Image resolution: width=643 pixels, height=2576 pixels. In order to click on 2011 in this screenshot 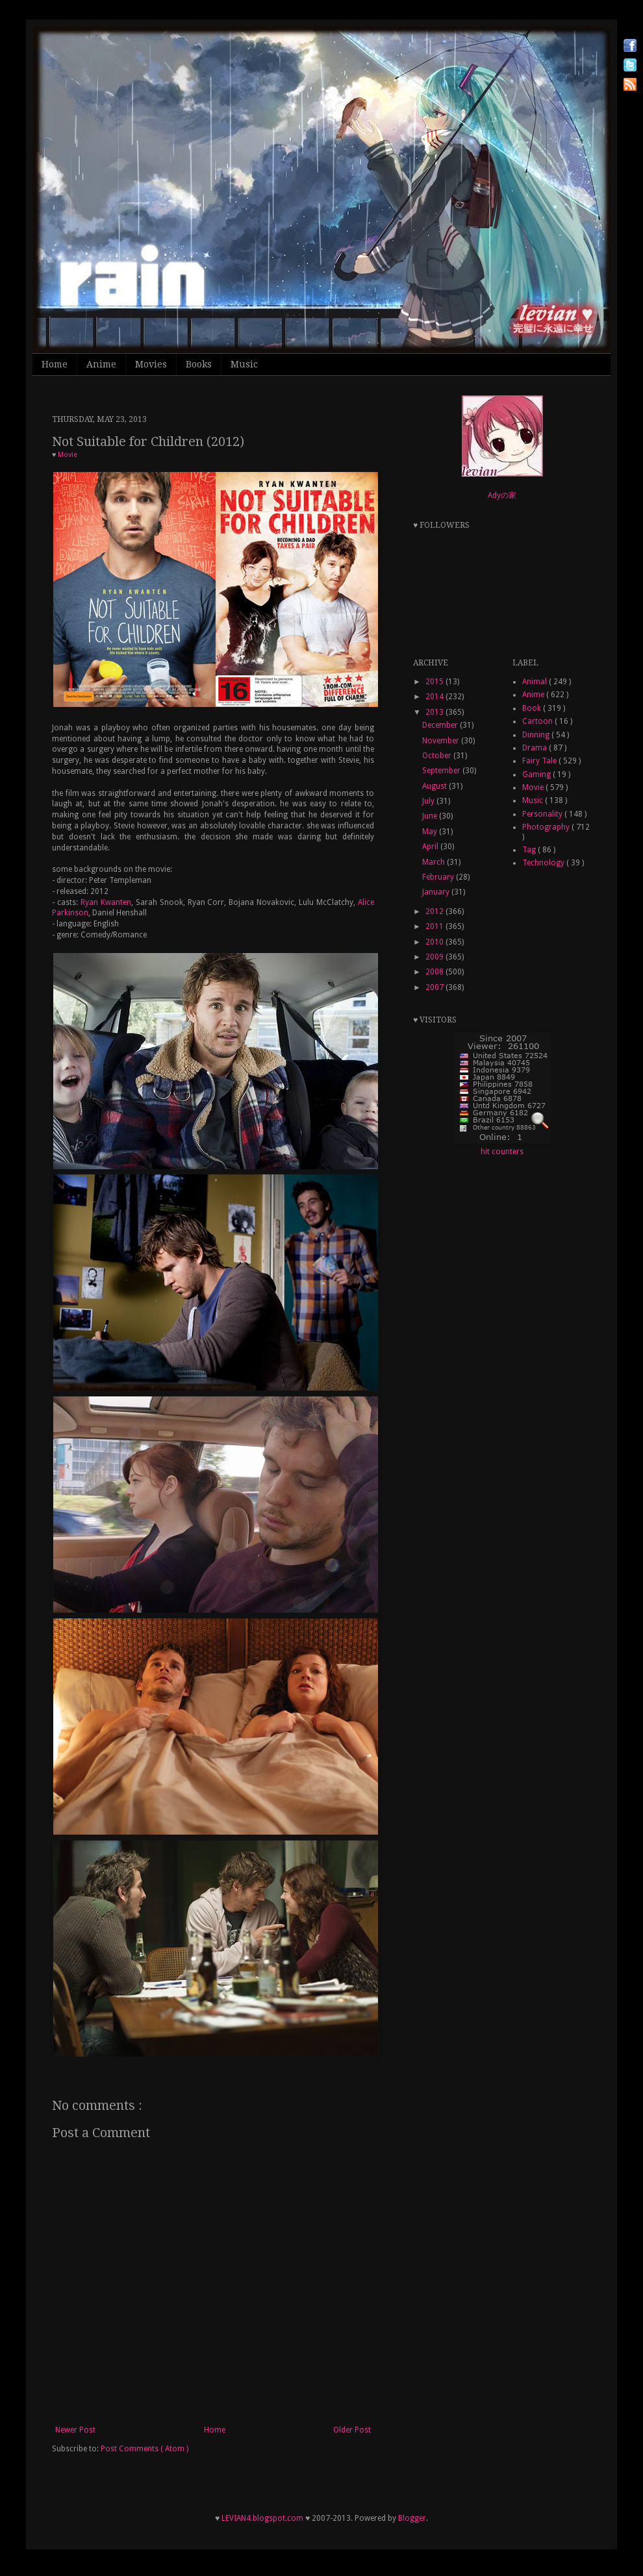, I will do `click(435, 926)`.